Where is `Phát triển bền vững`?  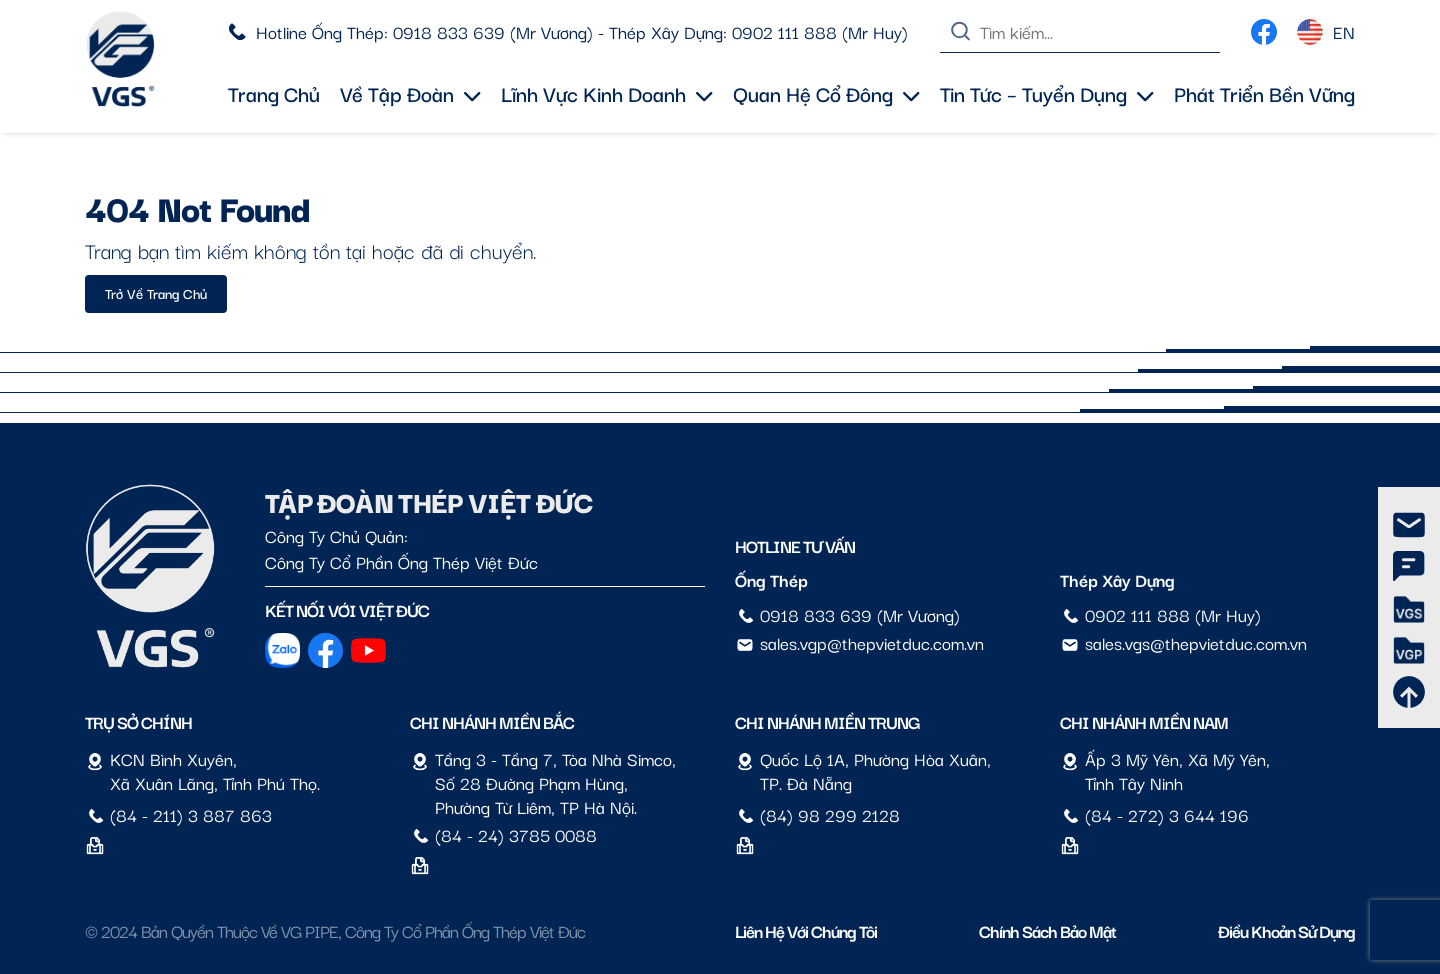
Phát triển bền vững is located at coordinates (1264, 93).